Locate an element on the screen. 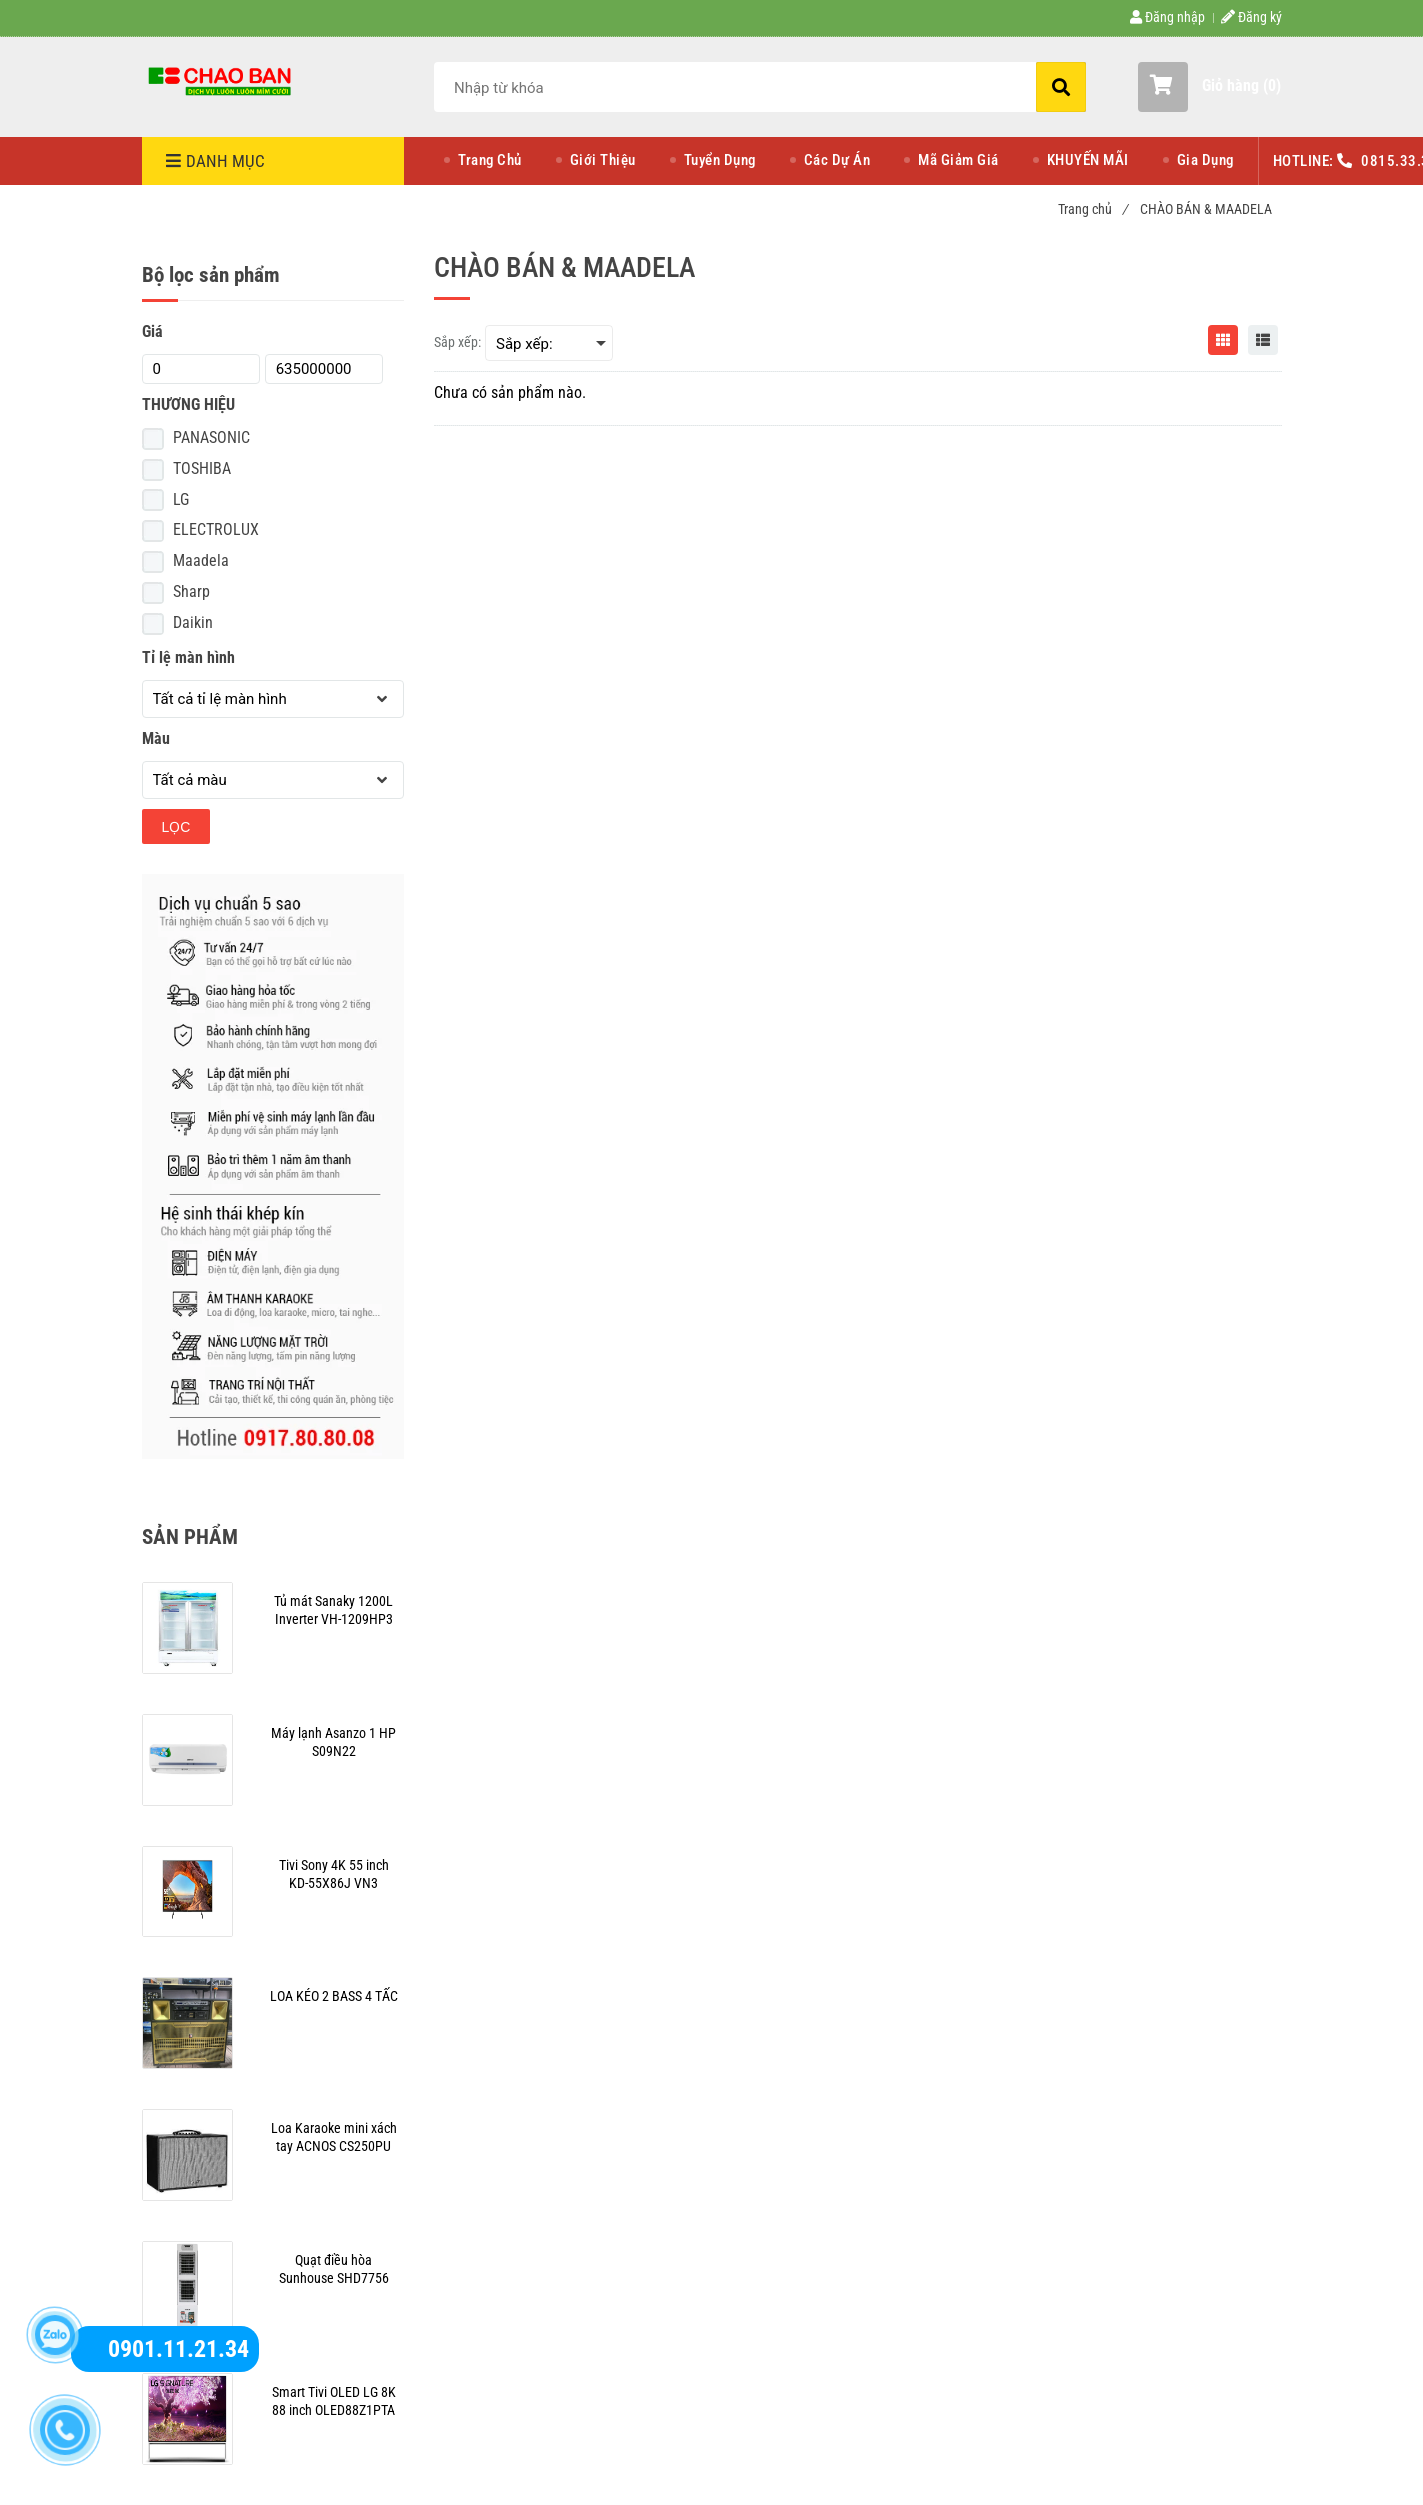 The image size is (1423, 2505). [button] is located at coordinates (1209, 87).